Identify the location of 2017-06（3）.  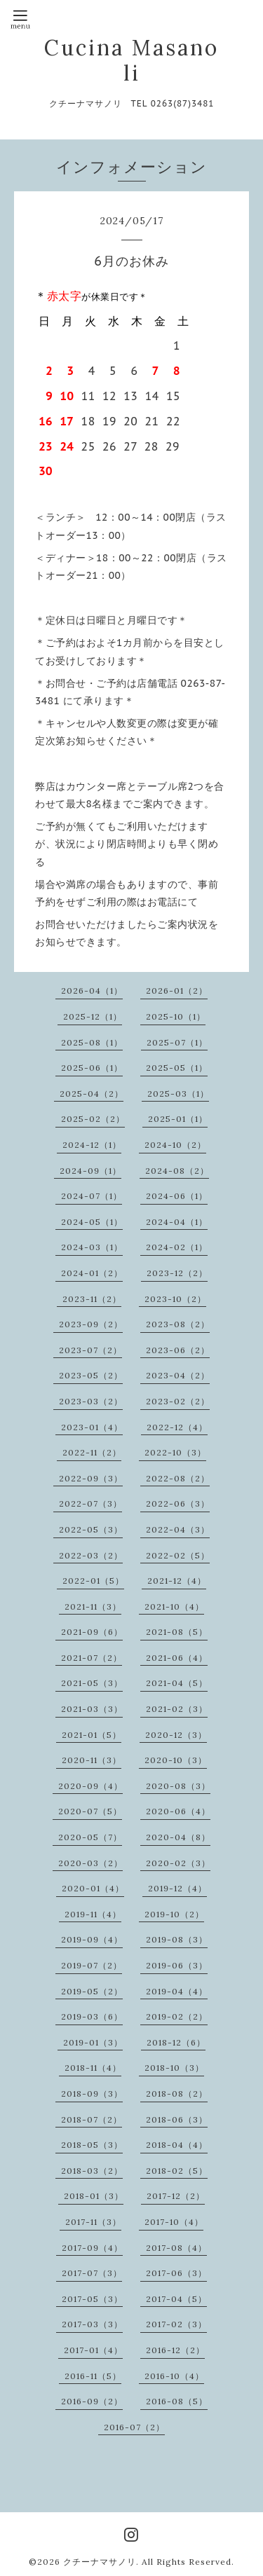
(176, 2273).